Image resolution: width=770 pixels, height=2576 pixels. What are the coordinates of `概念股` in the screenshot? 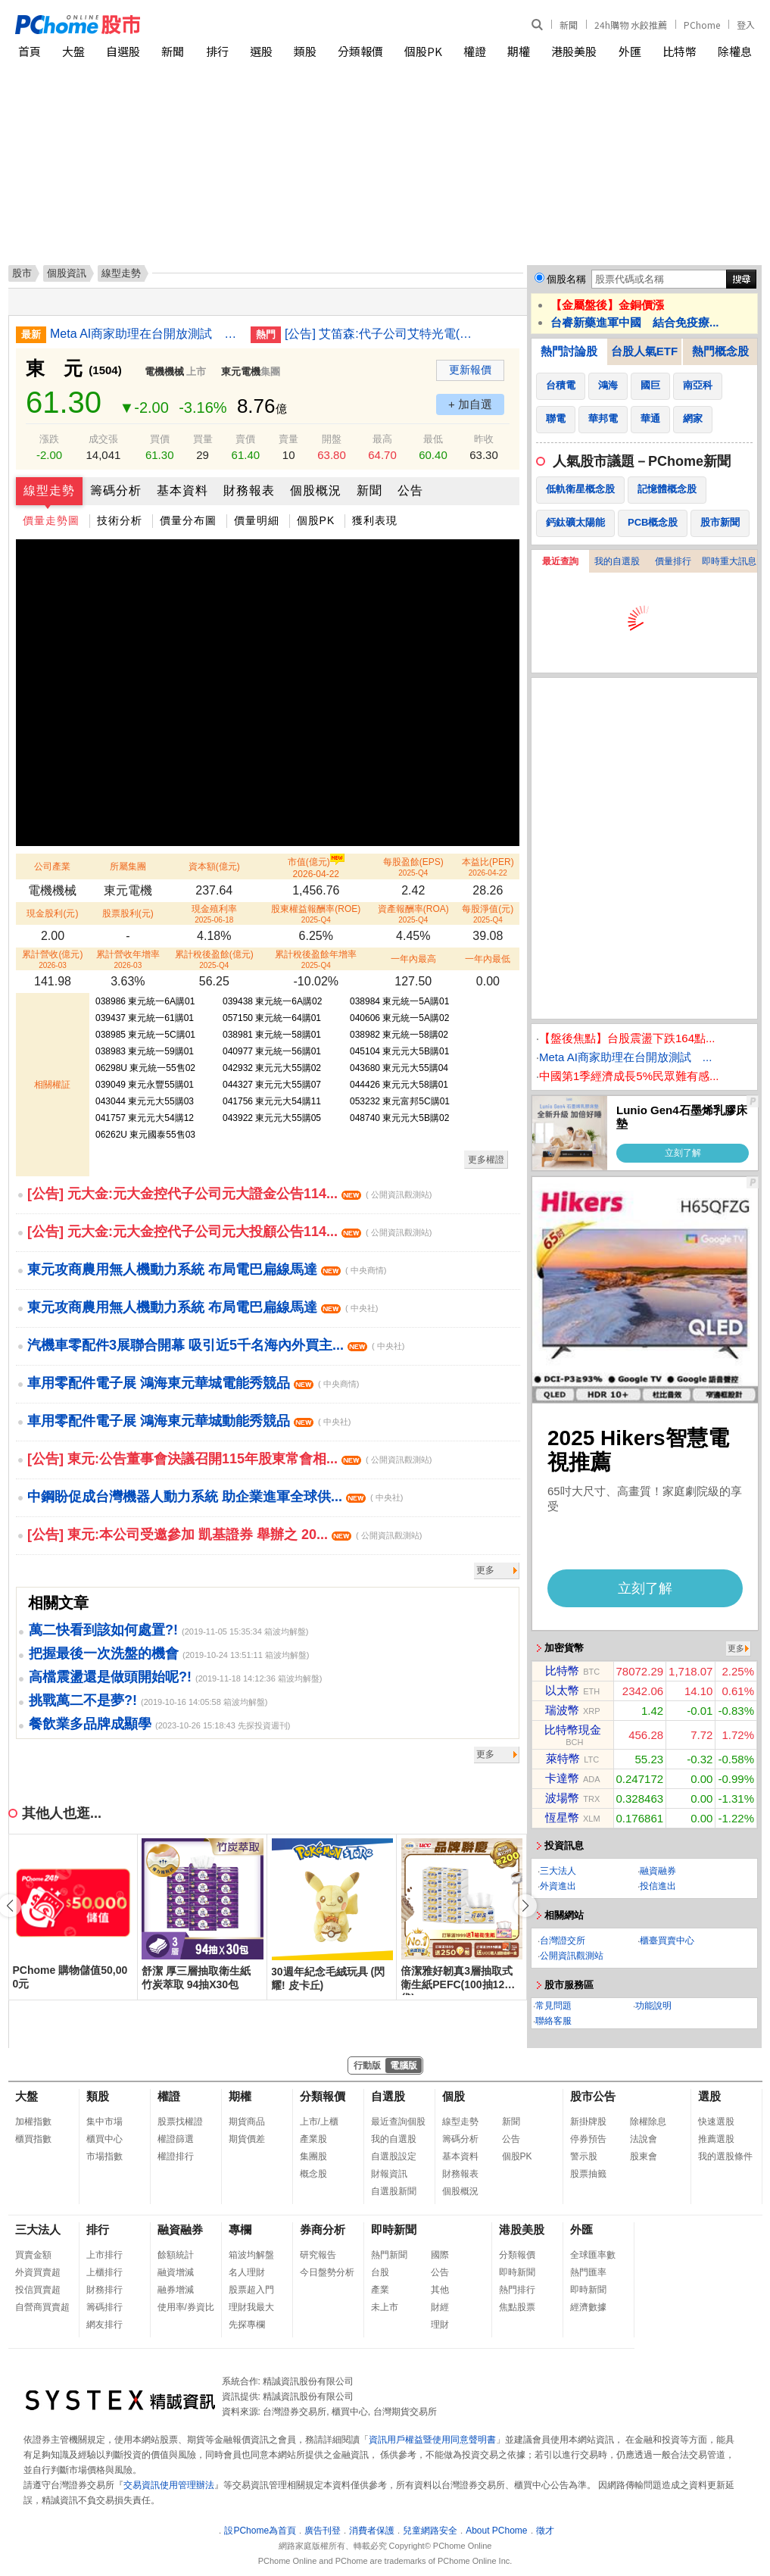 It's located at (313, 2174).